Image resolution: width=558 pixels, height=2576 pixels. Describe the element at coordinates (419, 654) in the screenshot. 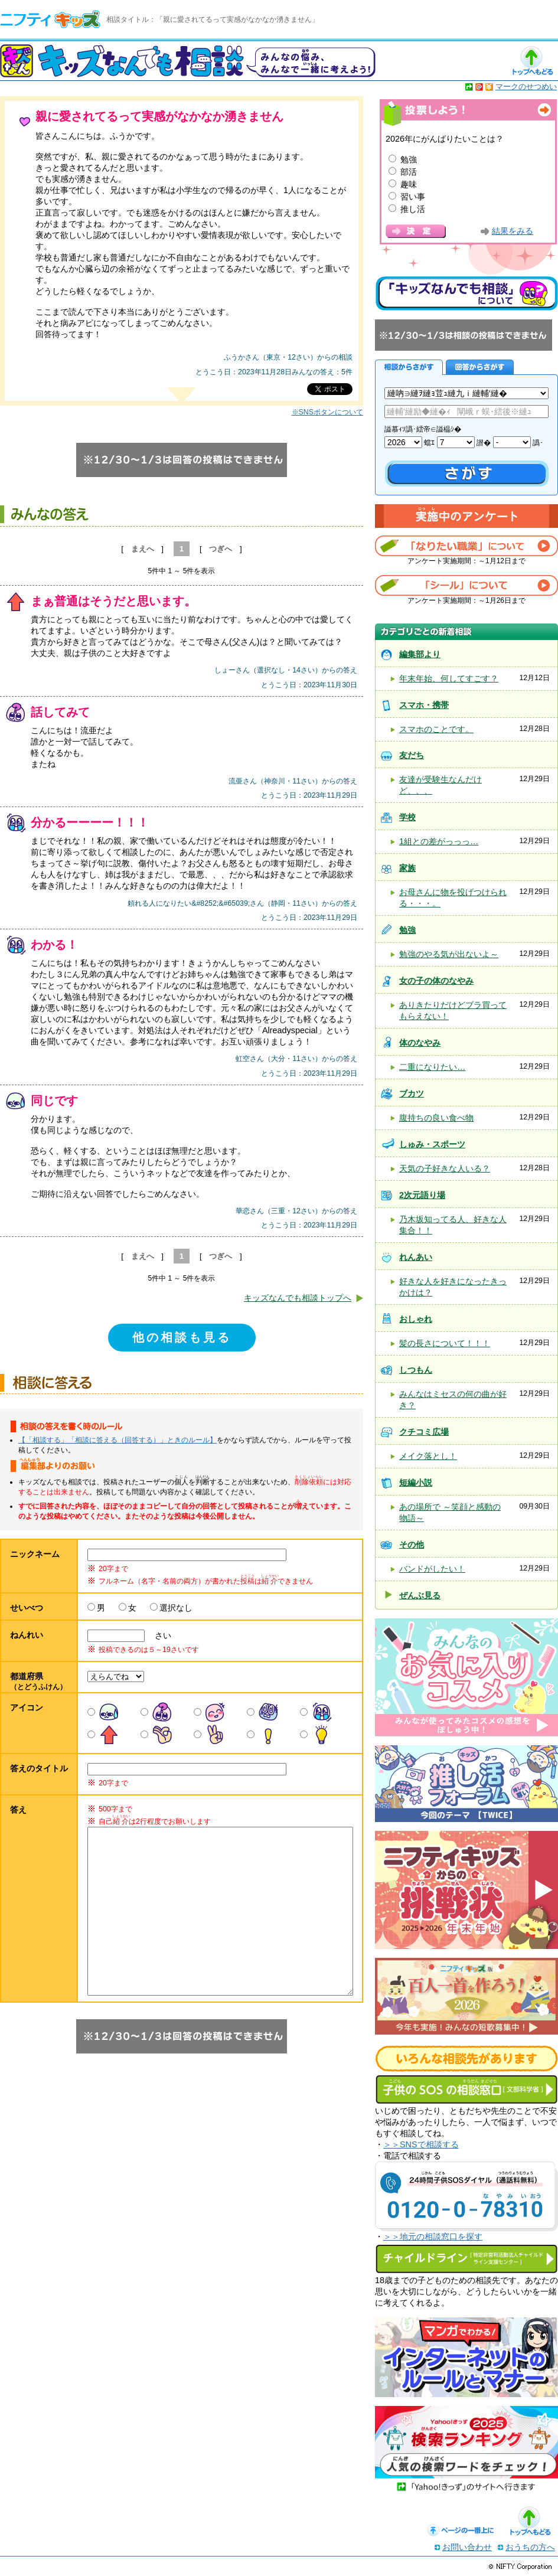

I see `編集部より` at that location.